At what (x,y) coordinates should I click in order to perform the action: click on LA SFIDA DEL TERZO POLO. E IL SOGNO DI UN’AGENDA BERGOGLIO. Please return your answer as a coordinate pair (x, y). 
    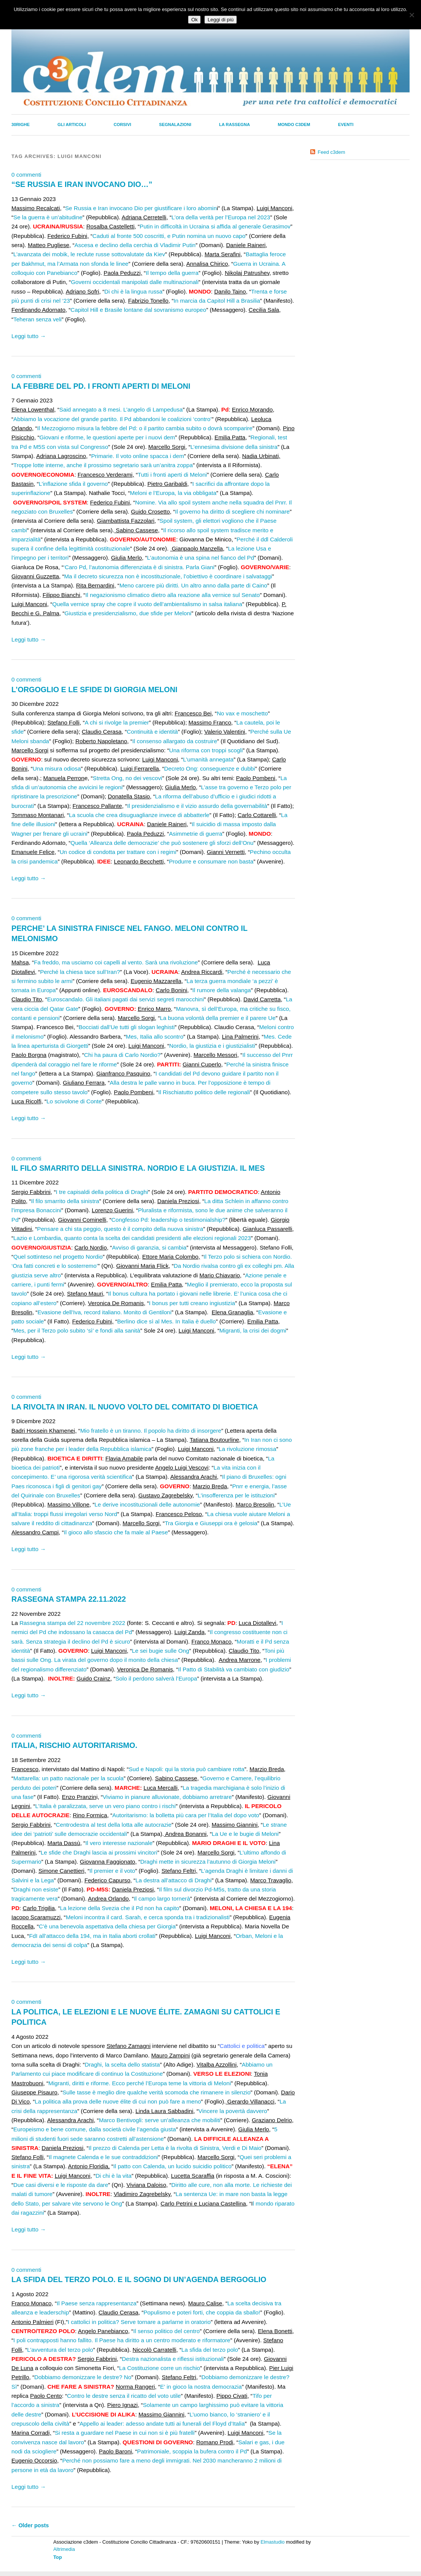
    Looking at the image, I should click on (138, 2279).